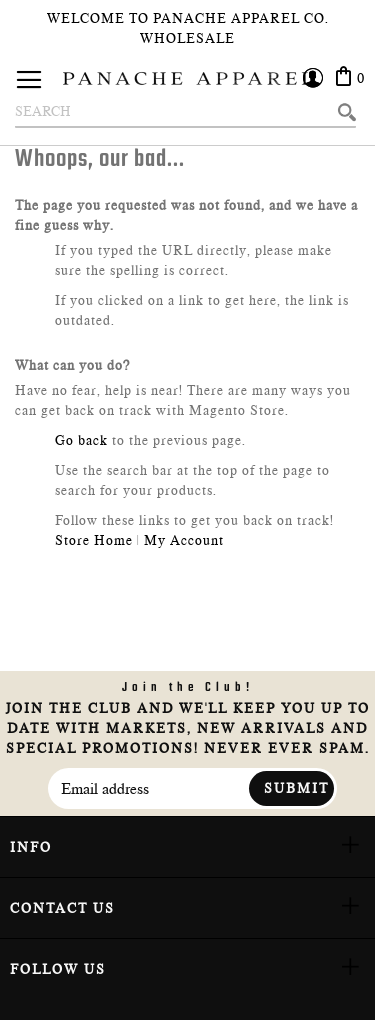  What do you see at coordinates (296, 788) in the screenshot?
I see `Submit` at bounding box center [296, 788].